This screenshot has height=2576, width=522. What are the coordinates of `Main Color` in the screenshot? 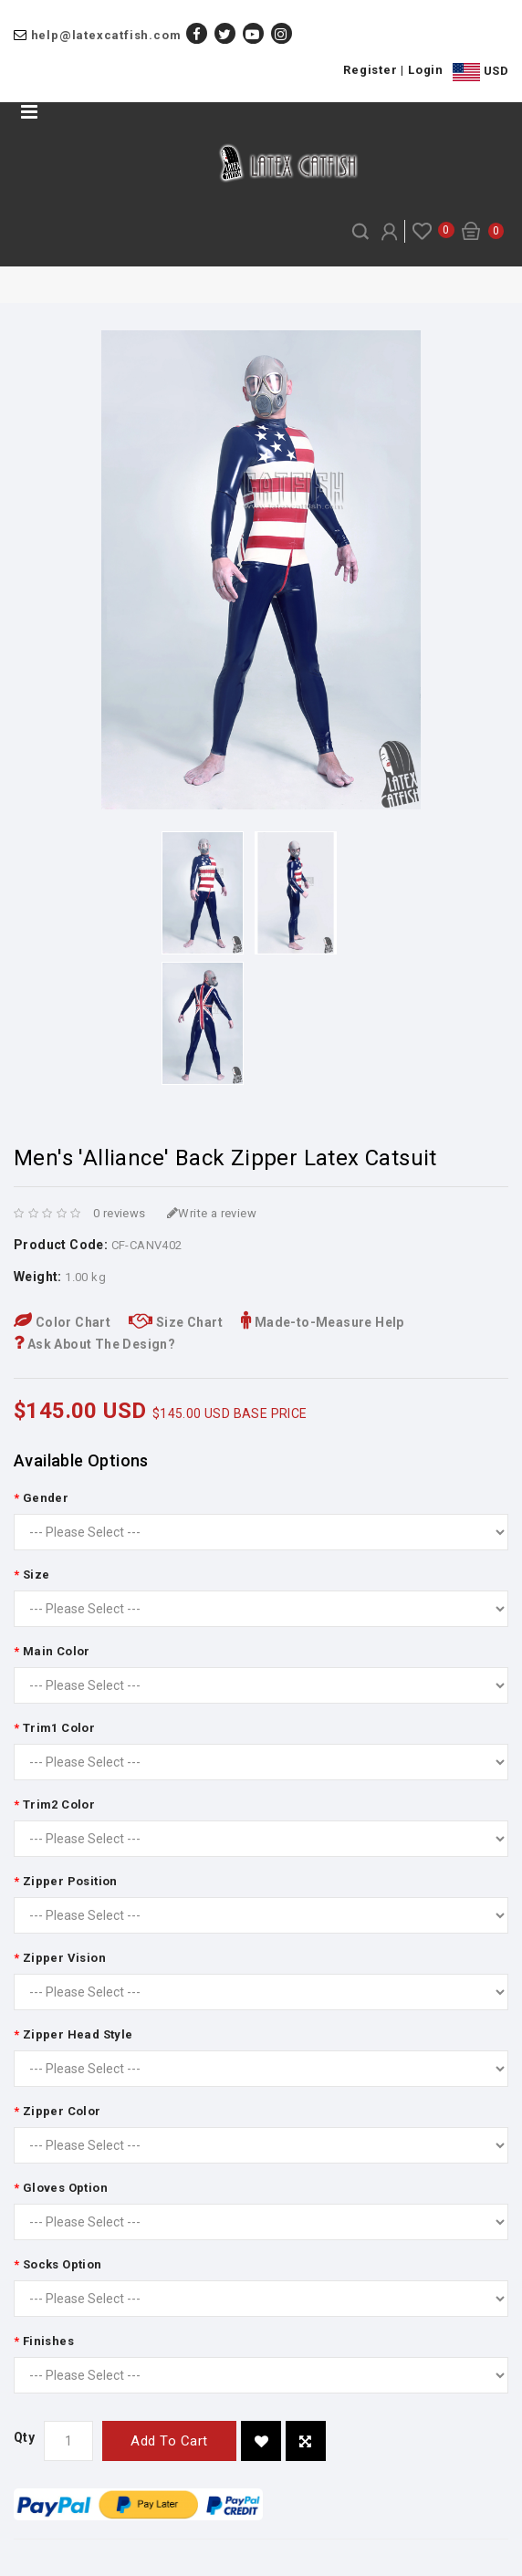 It's located at (56, 1651).